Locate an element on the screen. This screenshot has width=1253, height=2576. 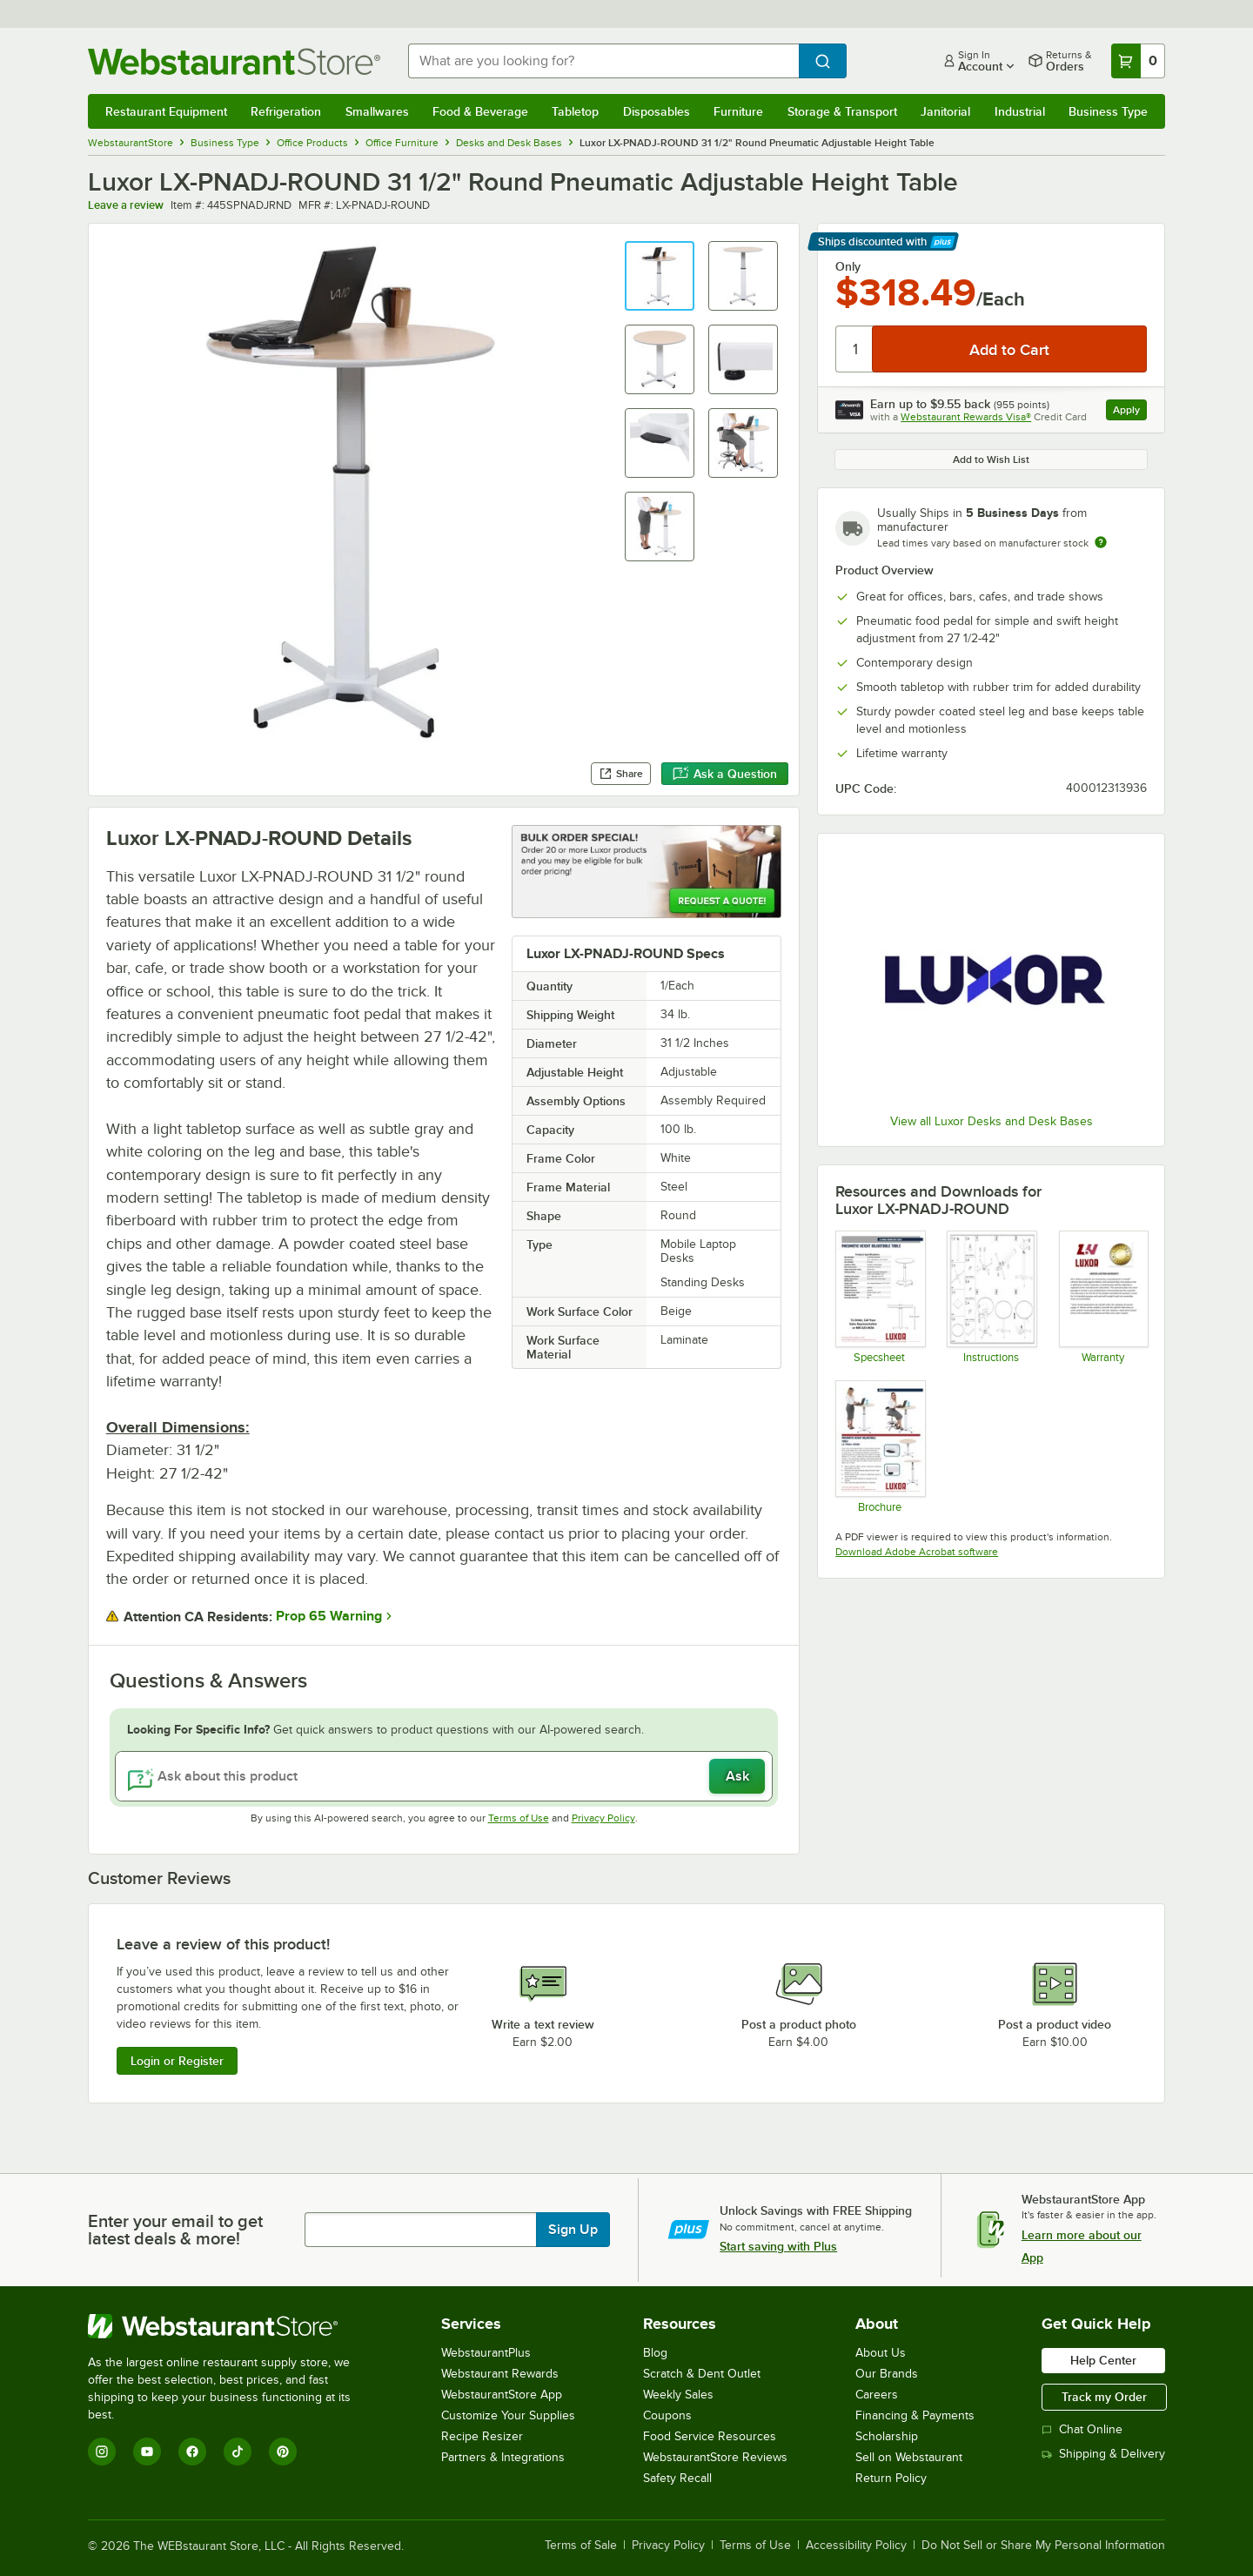
Recipe Resizer is located at coordinates (482, 2436).